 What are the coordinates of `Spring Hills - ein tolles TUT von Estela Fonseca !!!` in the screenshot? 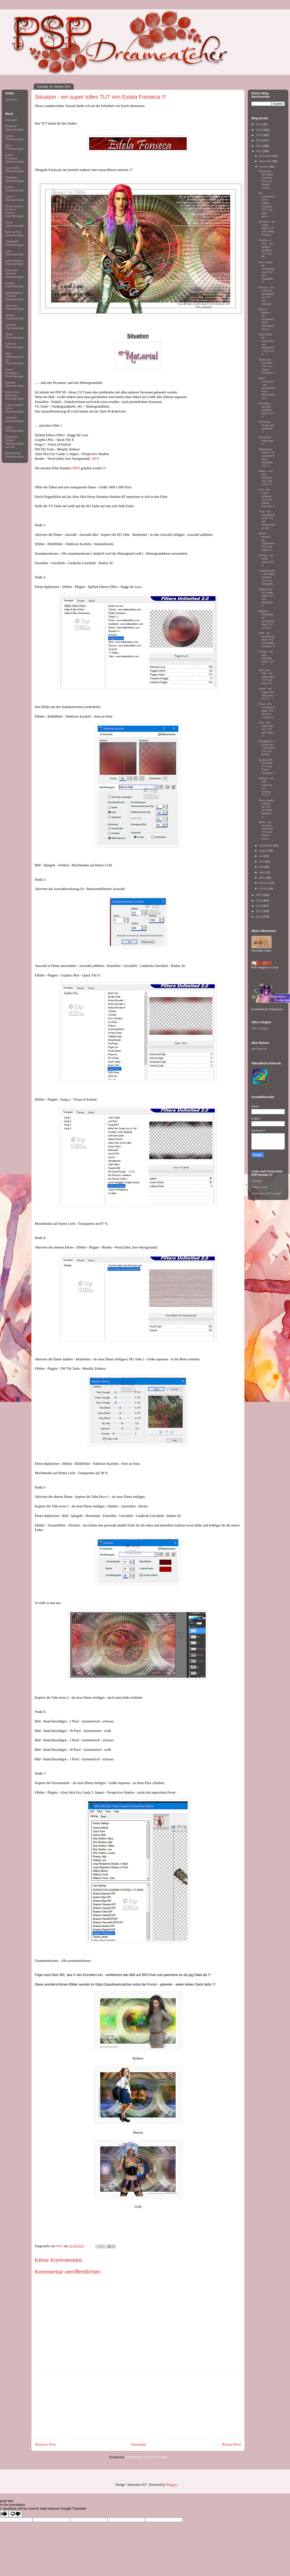 It's located at (266, 766).